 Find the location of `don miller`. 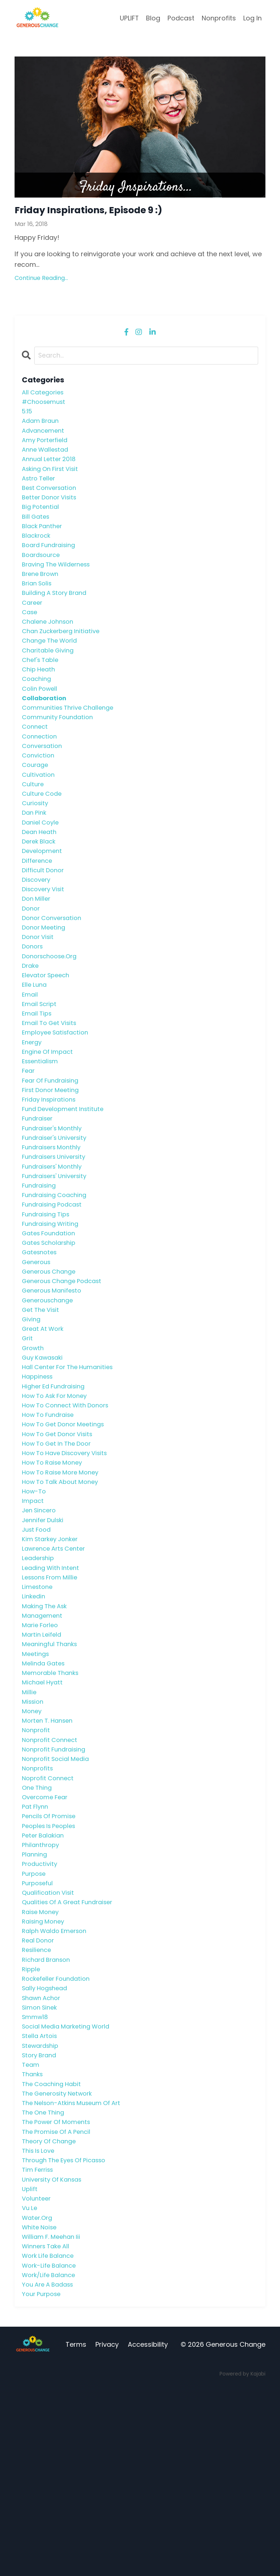

don miller is located at coordinates (37, 951).